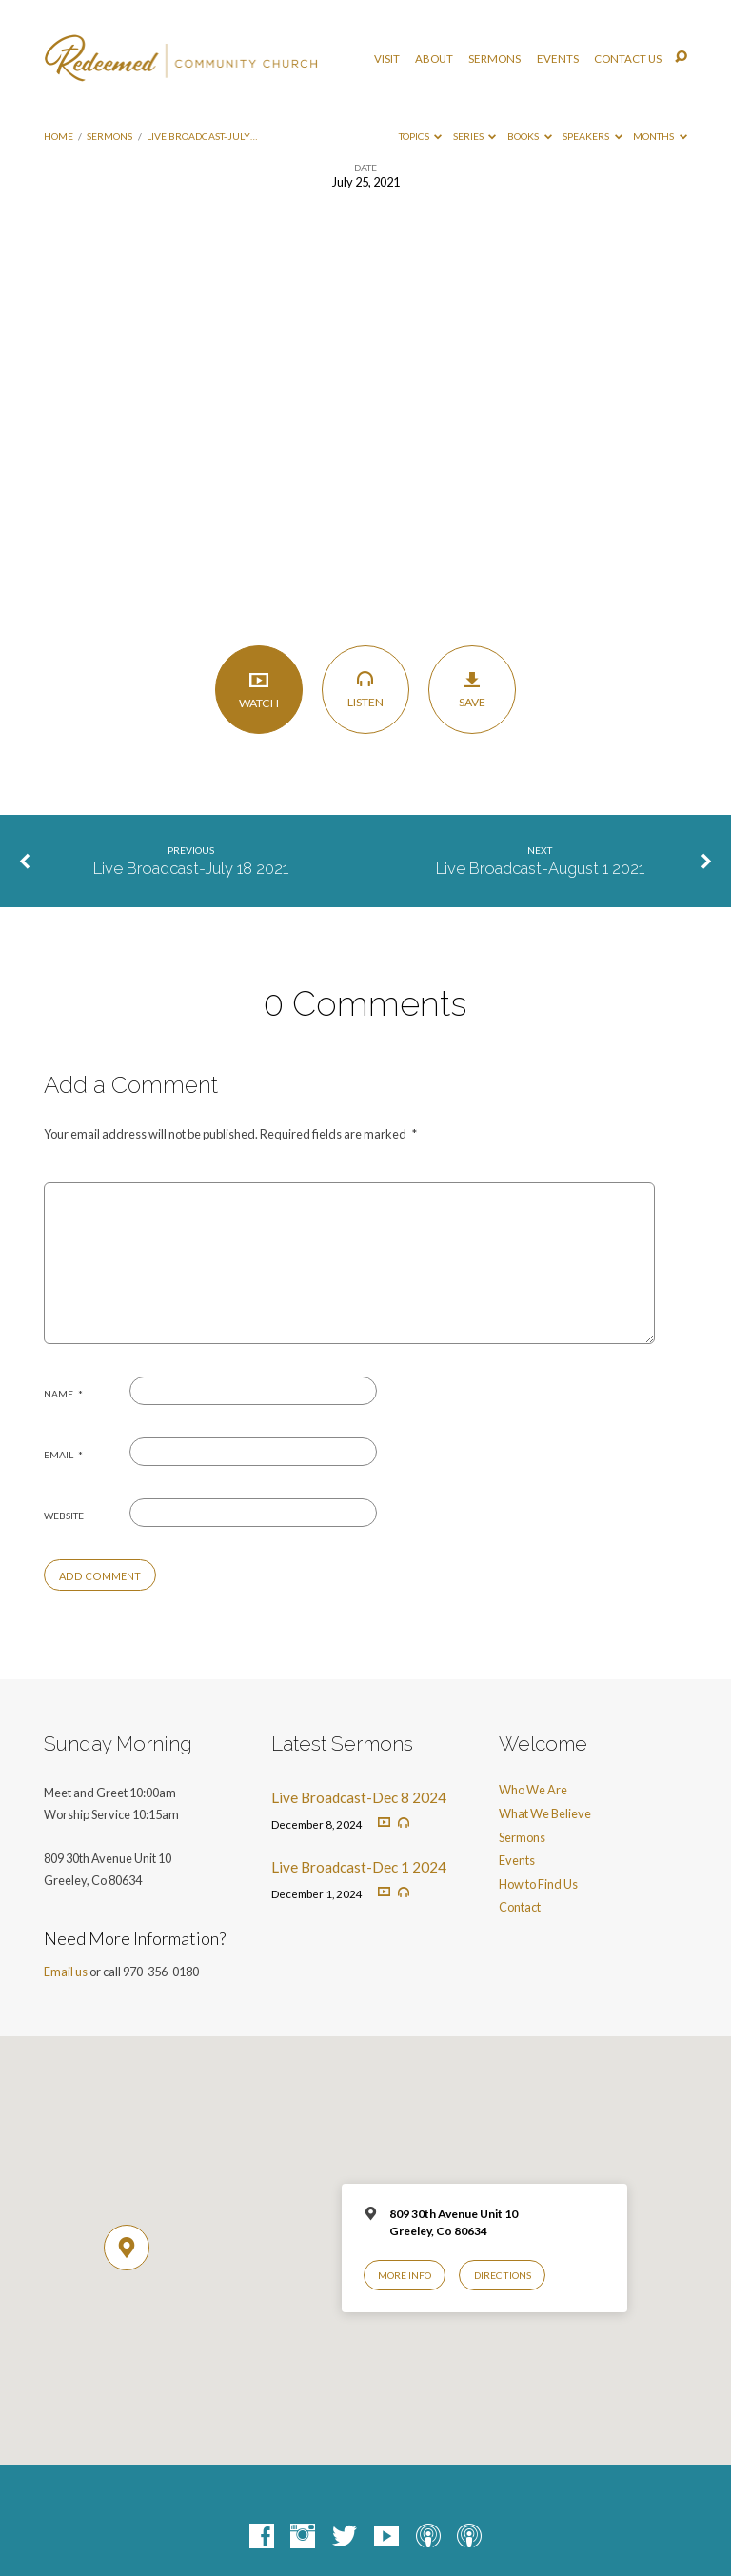 The width and height of the screenshot is (731, 2576). I want to click on Contact Us, so click(628, 59).